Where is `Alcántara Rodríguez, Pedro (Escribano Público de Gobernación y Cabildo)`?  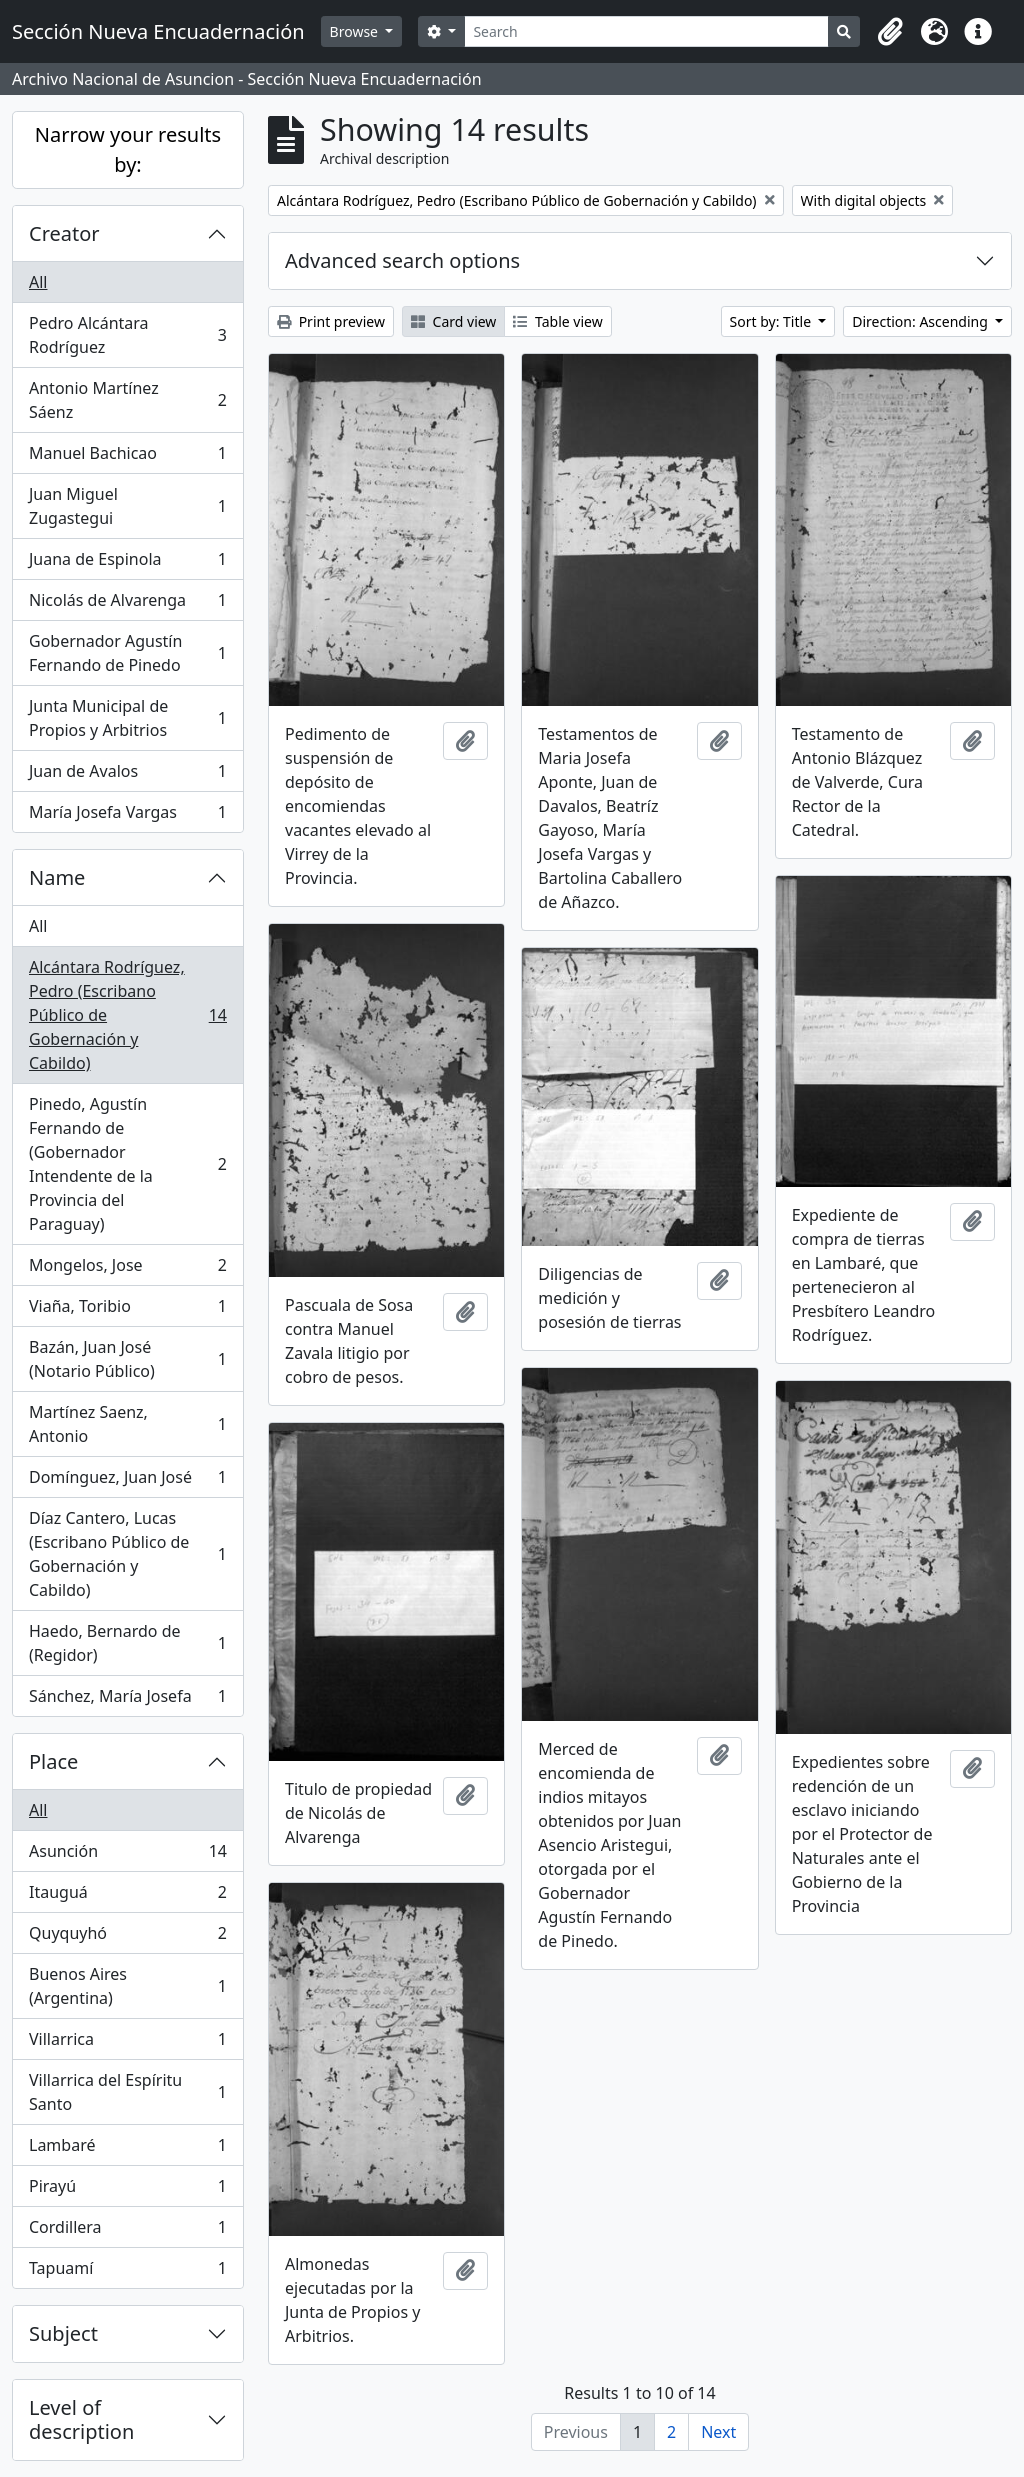
Alcántara Rodríguez, Pedro (Escribano Público de Gobernación y Cabildo) is located at coordinates (127, 1015).